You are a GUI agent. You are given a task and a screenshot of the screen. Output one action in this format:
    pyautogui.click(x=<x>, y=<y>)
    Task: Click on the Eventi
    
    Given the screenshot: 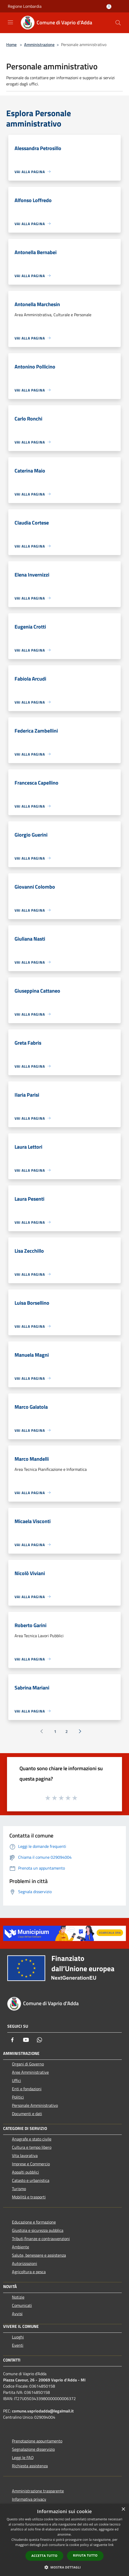 What is the action you would take?
    pyautogui.click(x=17, y=2345)
    